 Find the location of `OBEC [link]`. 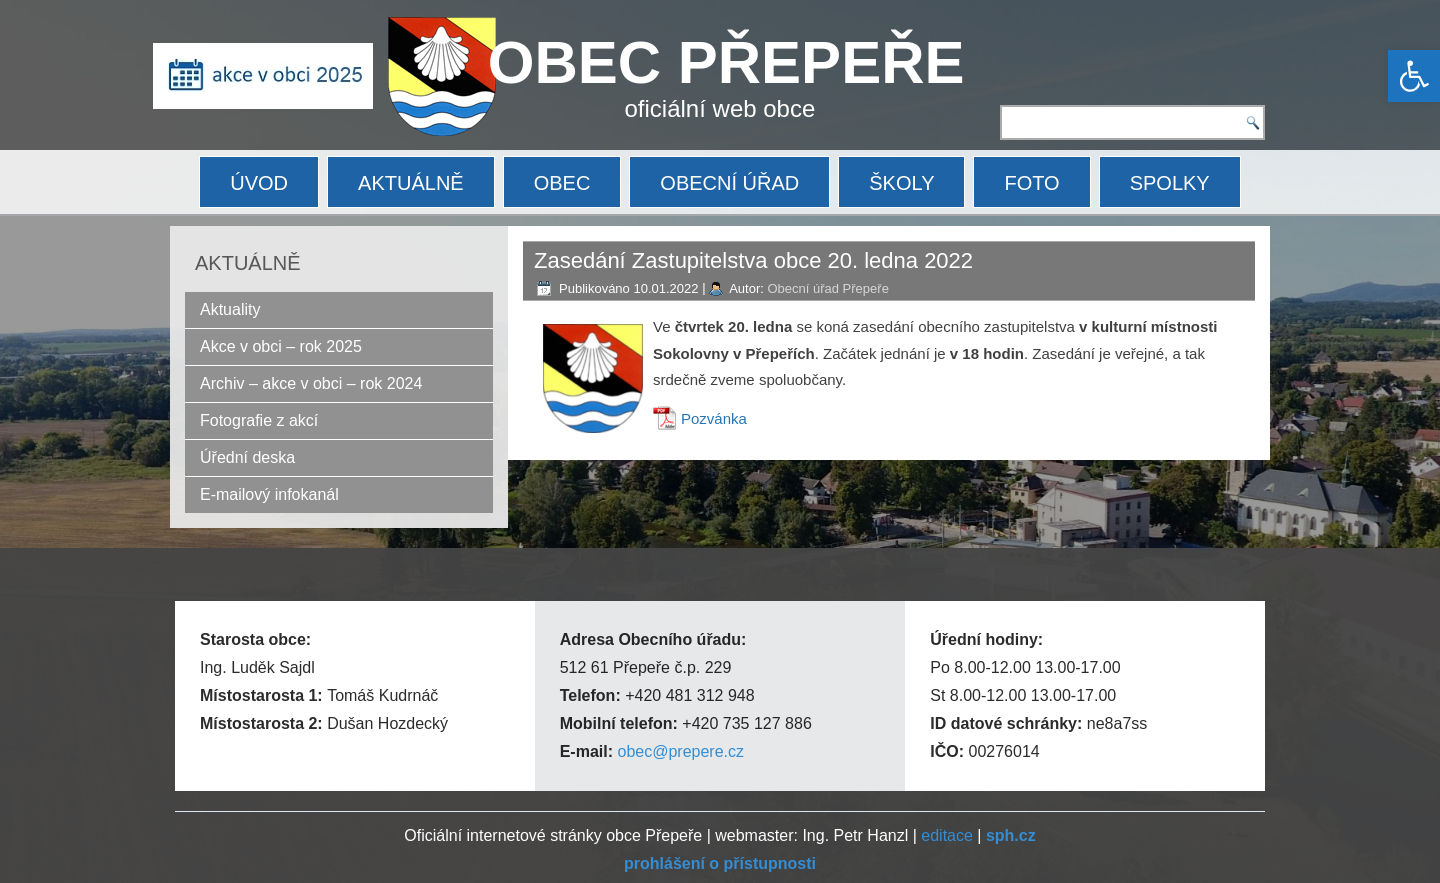

OBEC [link] is located at coordinates (562, 183).